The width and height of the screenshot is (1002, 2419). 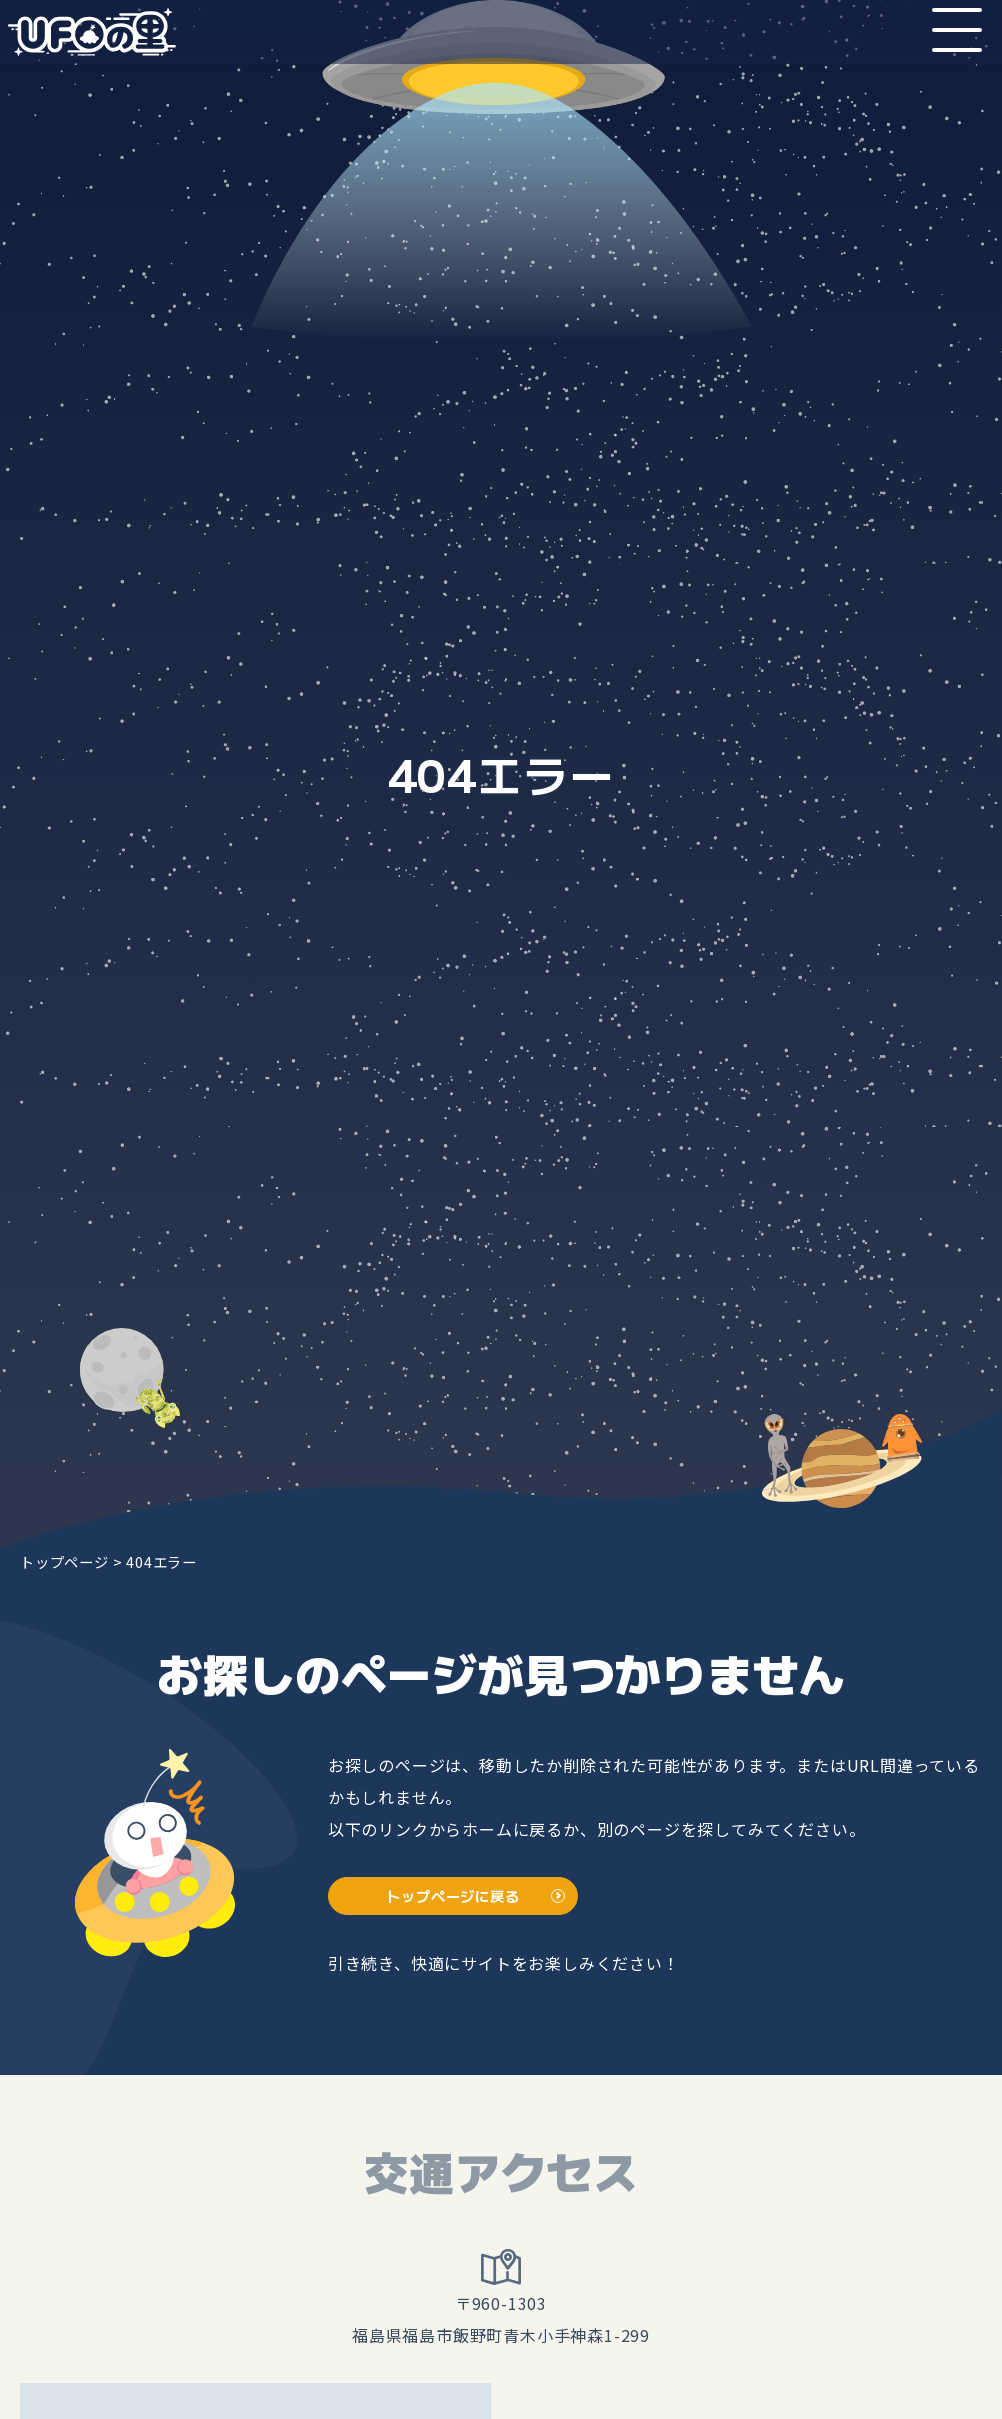 I want to click on トップページ, so click(x=64, y=1561).